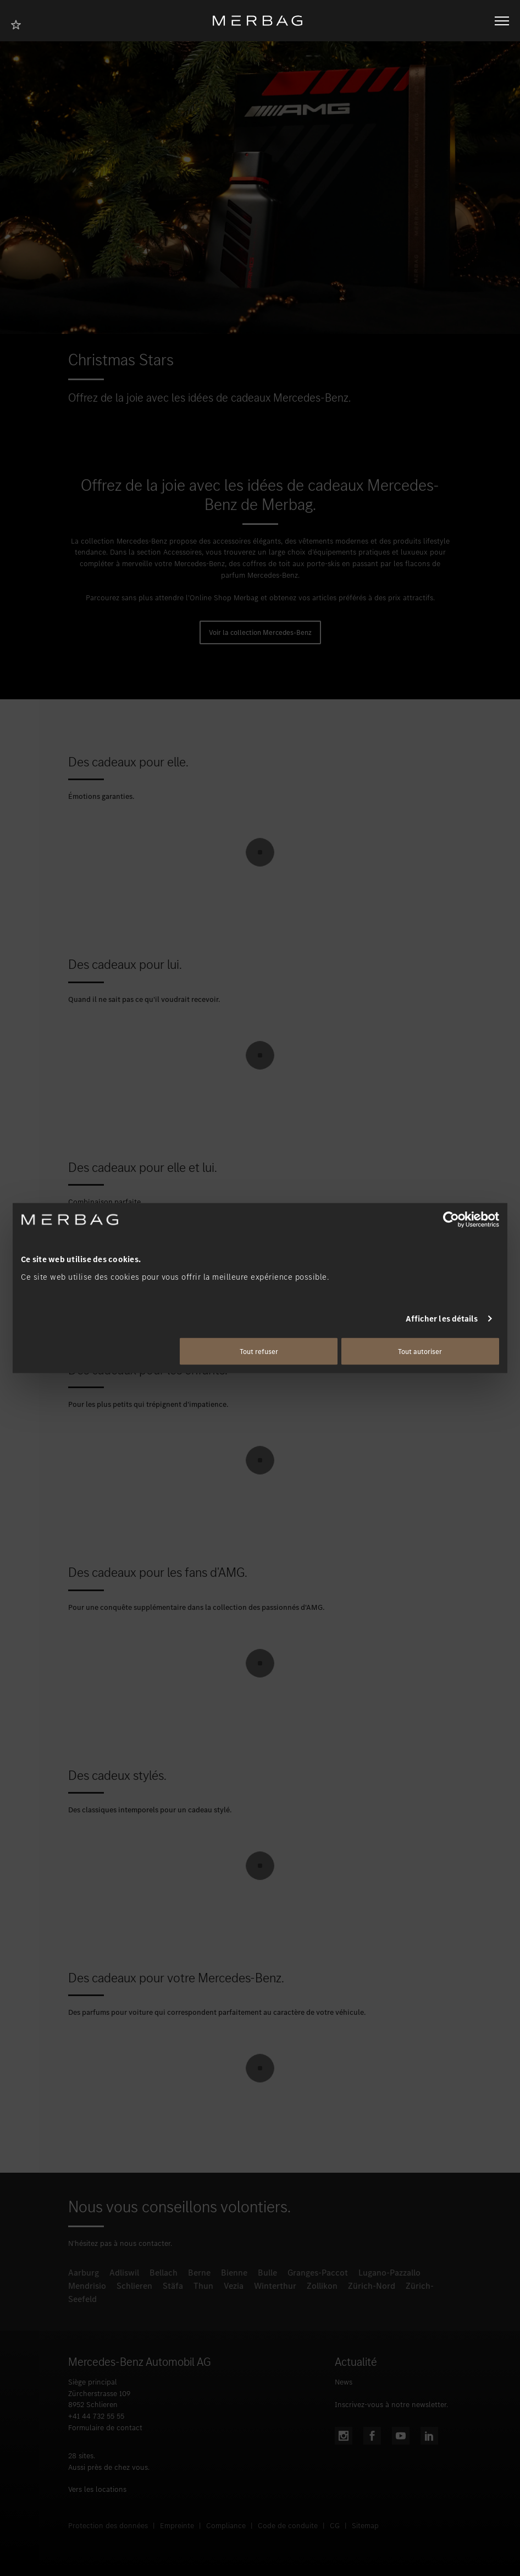 The height and width of the screenshot is (2576, 520). What do you see at coordinates (260, 632) in the screenshot?
I see `Voir la collection Mercedes-Benz` at bounding box center [260, 632].